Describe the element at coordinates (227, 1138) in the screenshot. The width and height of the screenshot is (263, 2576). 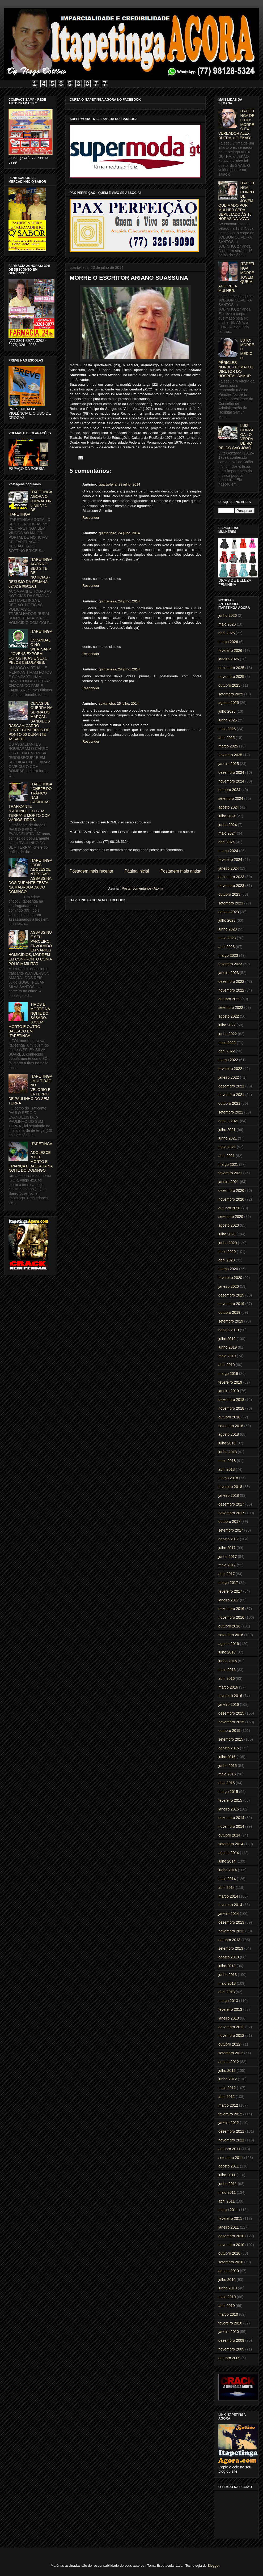
I see `junho 2021` at that location.